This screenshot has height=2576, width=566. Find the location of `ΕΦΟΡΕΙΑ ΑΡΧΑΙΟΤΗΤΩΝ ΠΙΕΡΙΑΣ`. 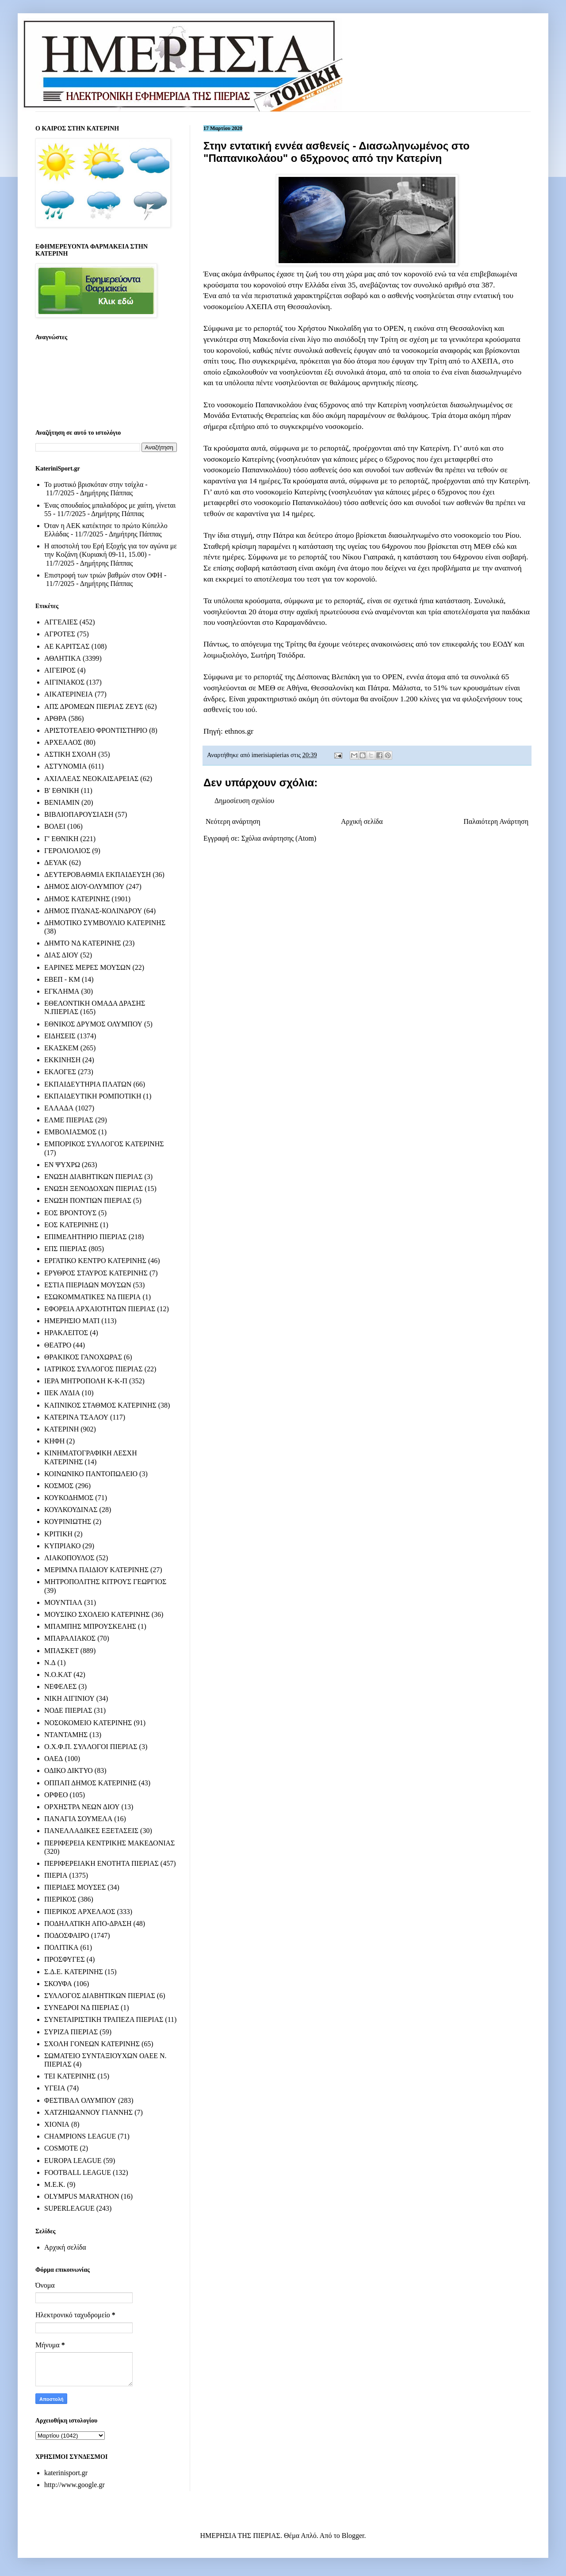

ΕΦΟΡΕΙΑ ΑΡΧΑΙΟΤΗΤΩΝ ΠΙΕΡΙΑΣ is located at coordinates (99, 1309).